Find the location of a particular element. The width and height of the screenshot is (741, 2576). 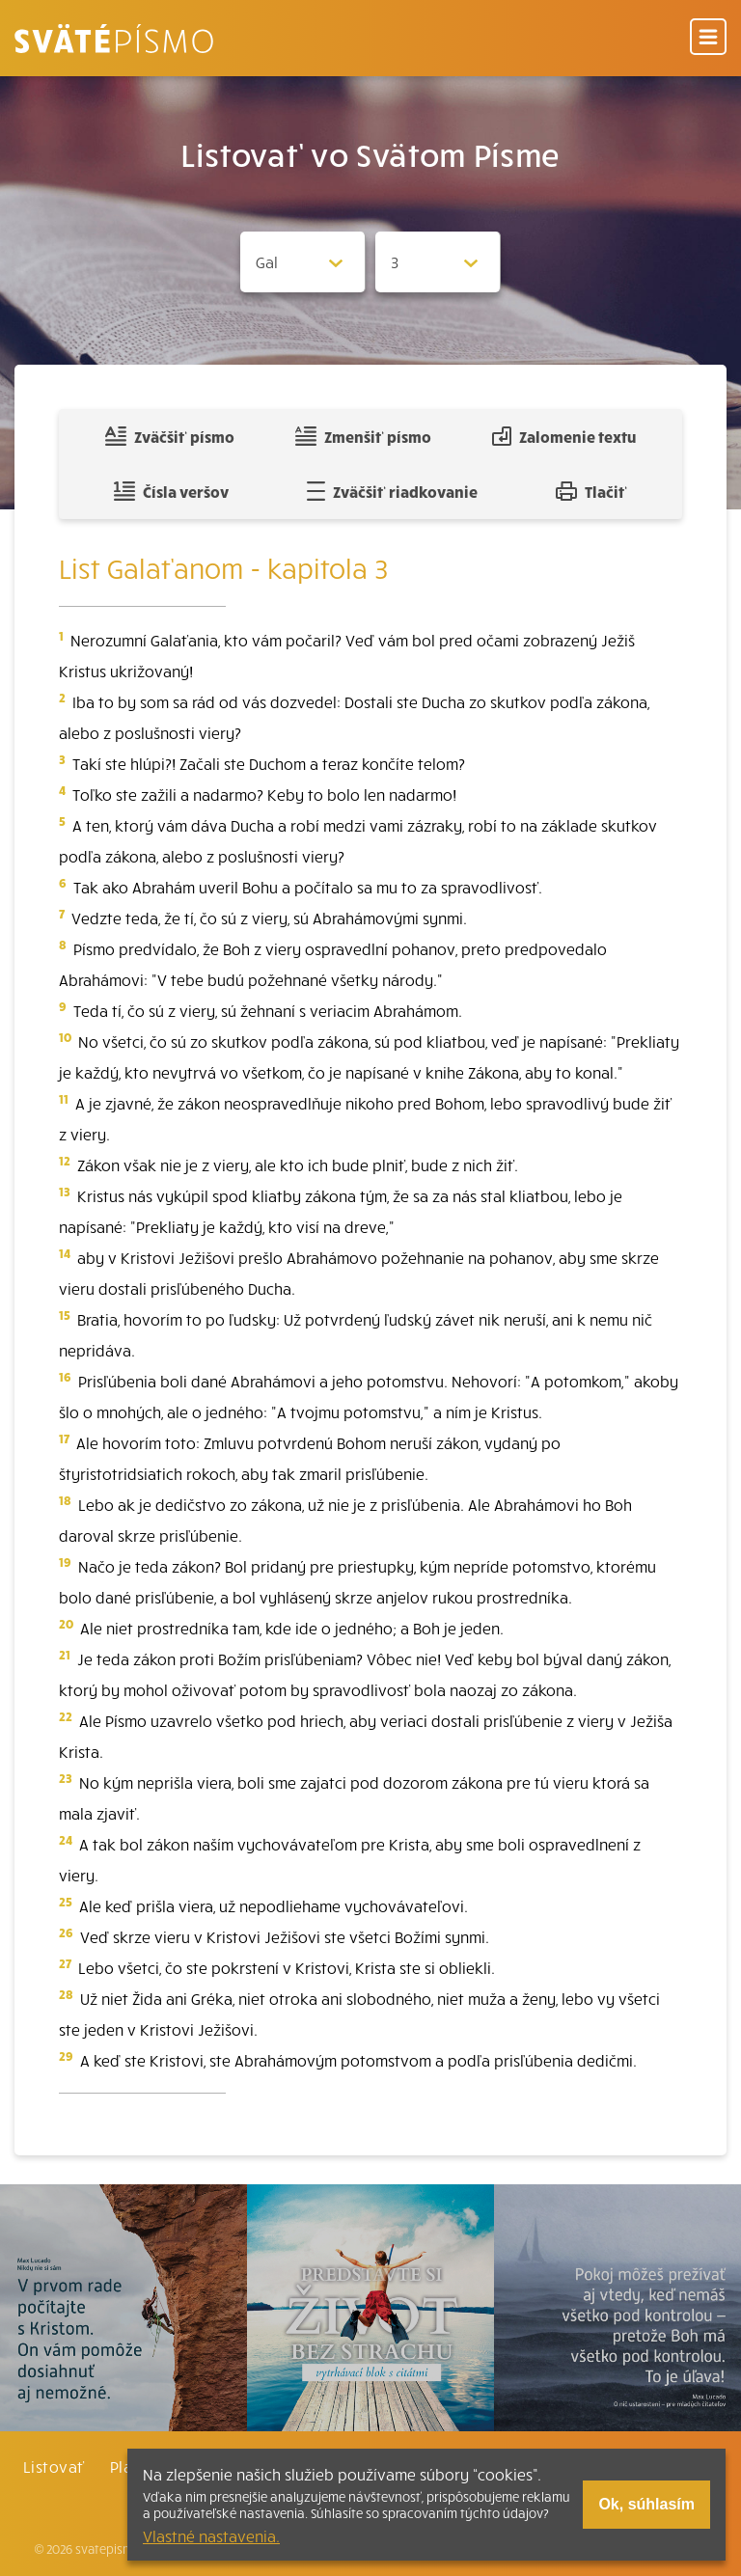

Tlačiť is located at coordinates (591, 491).